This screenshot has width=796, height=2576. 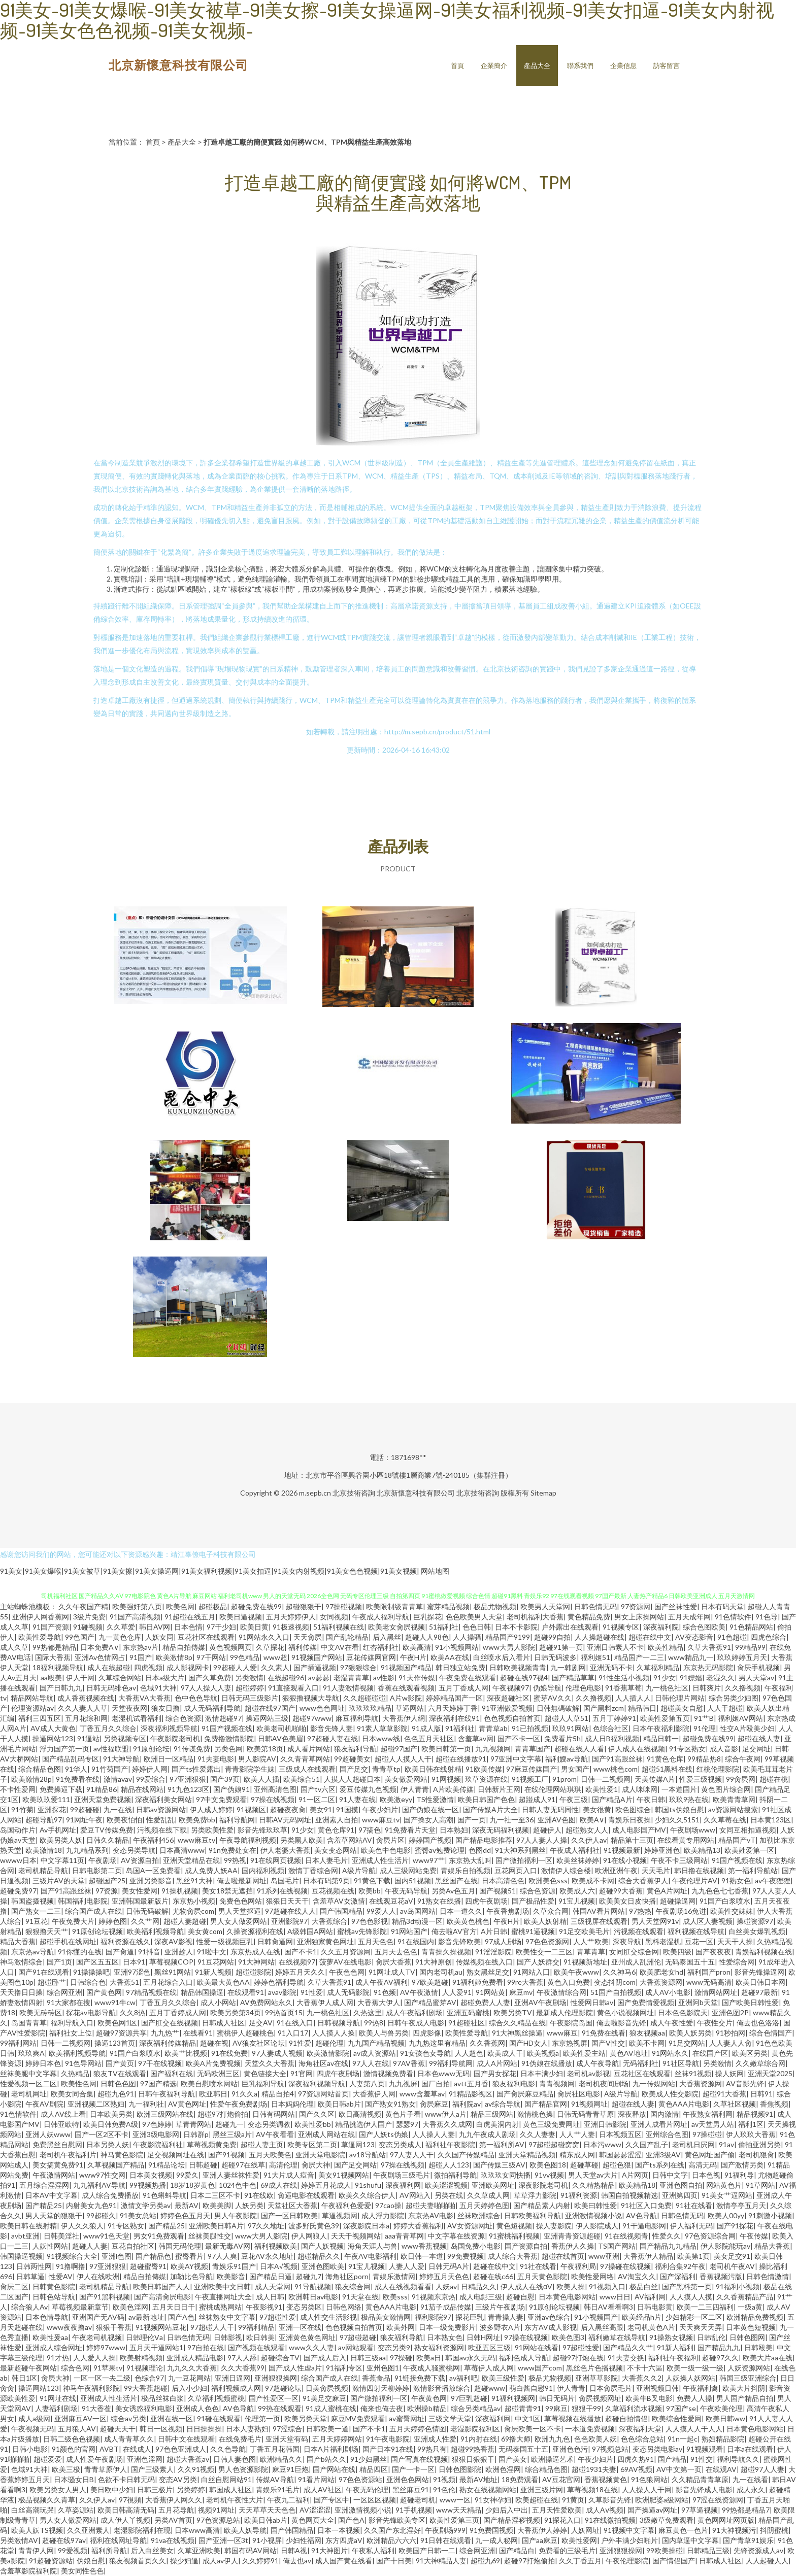 I want to click on 性爱视频一区二区, so click(x=28, y=2083).